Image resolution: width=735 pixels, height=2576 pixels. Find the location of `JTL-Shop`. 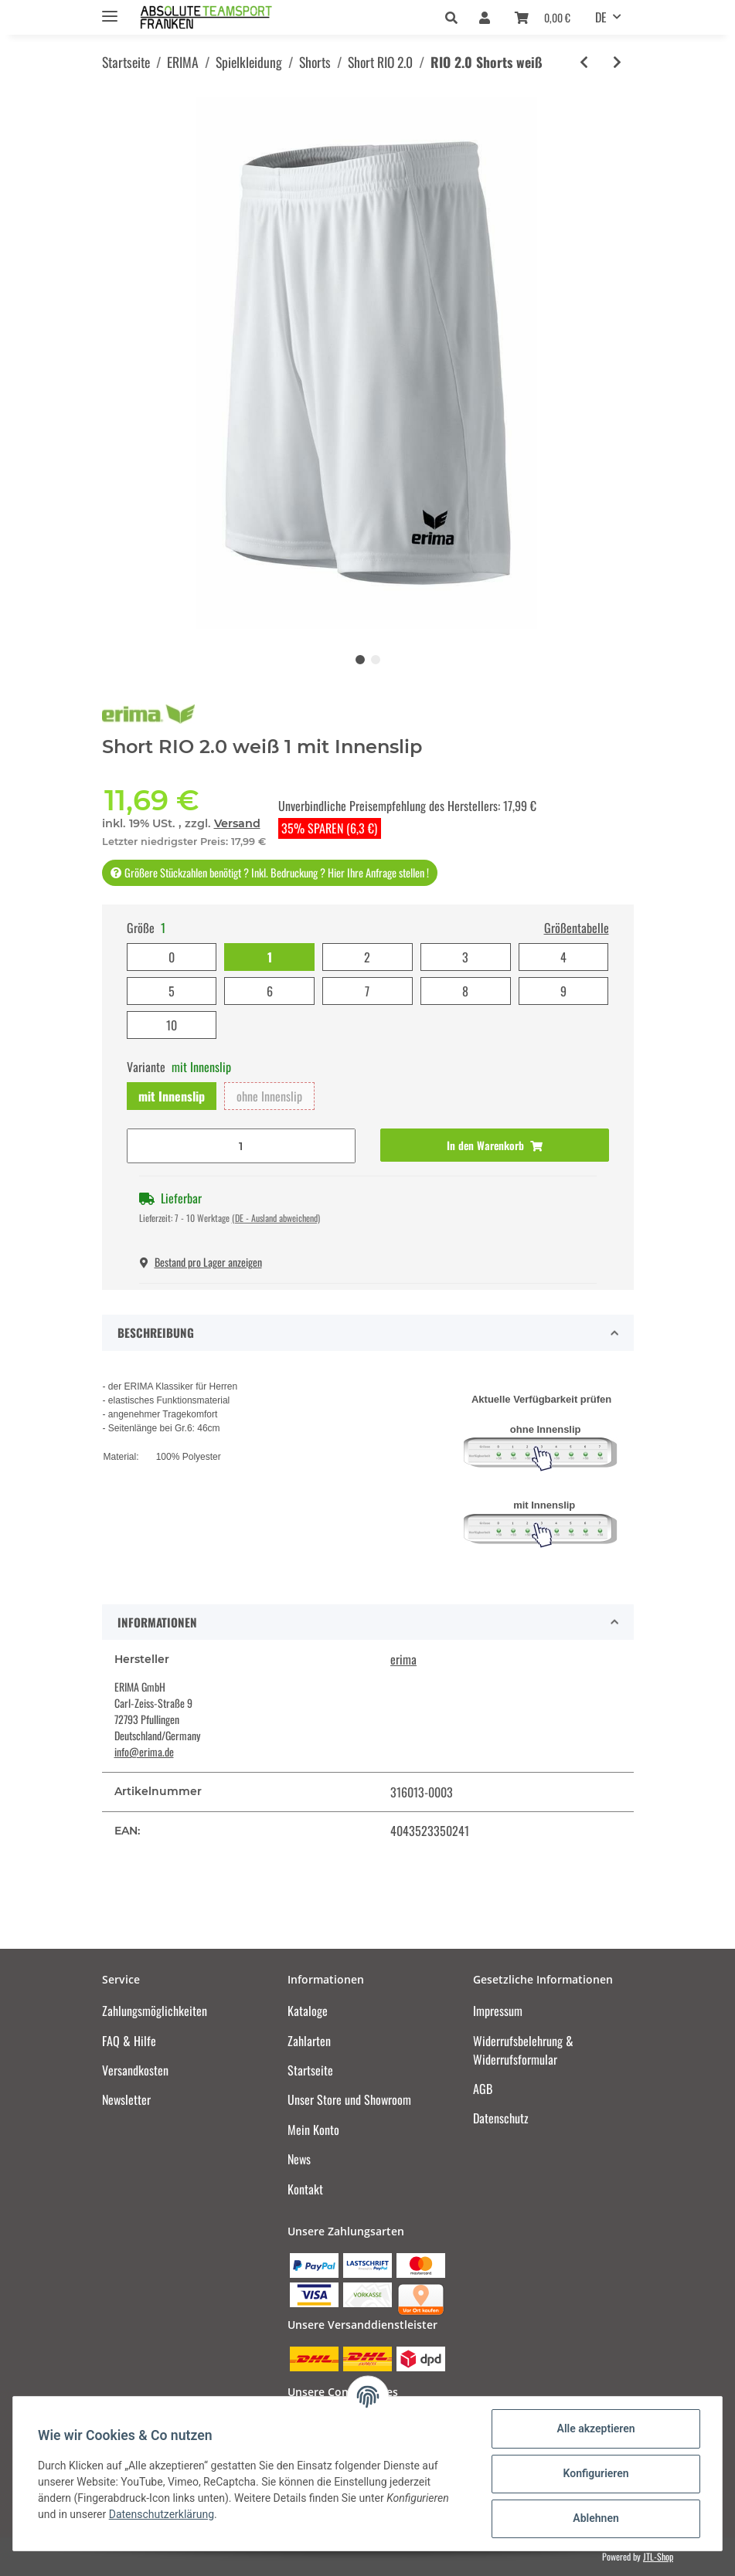

JTL-Shop is located at coordinates (658, 2556).